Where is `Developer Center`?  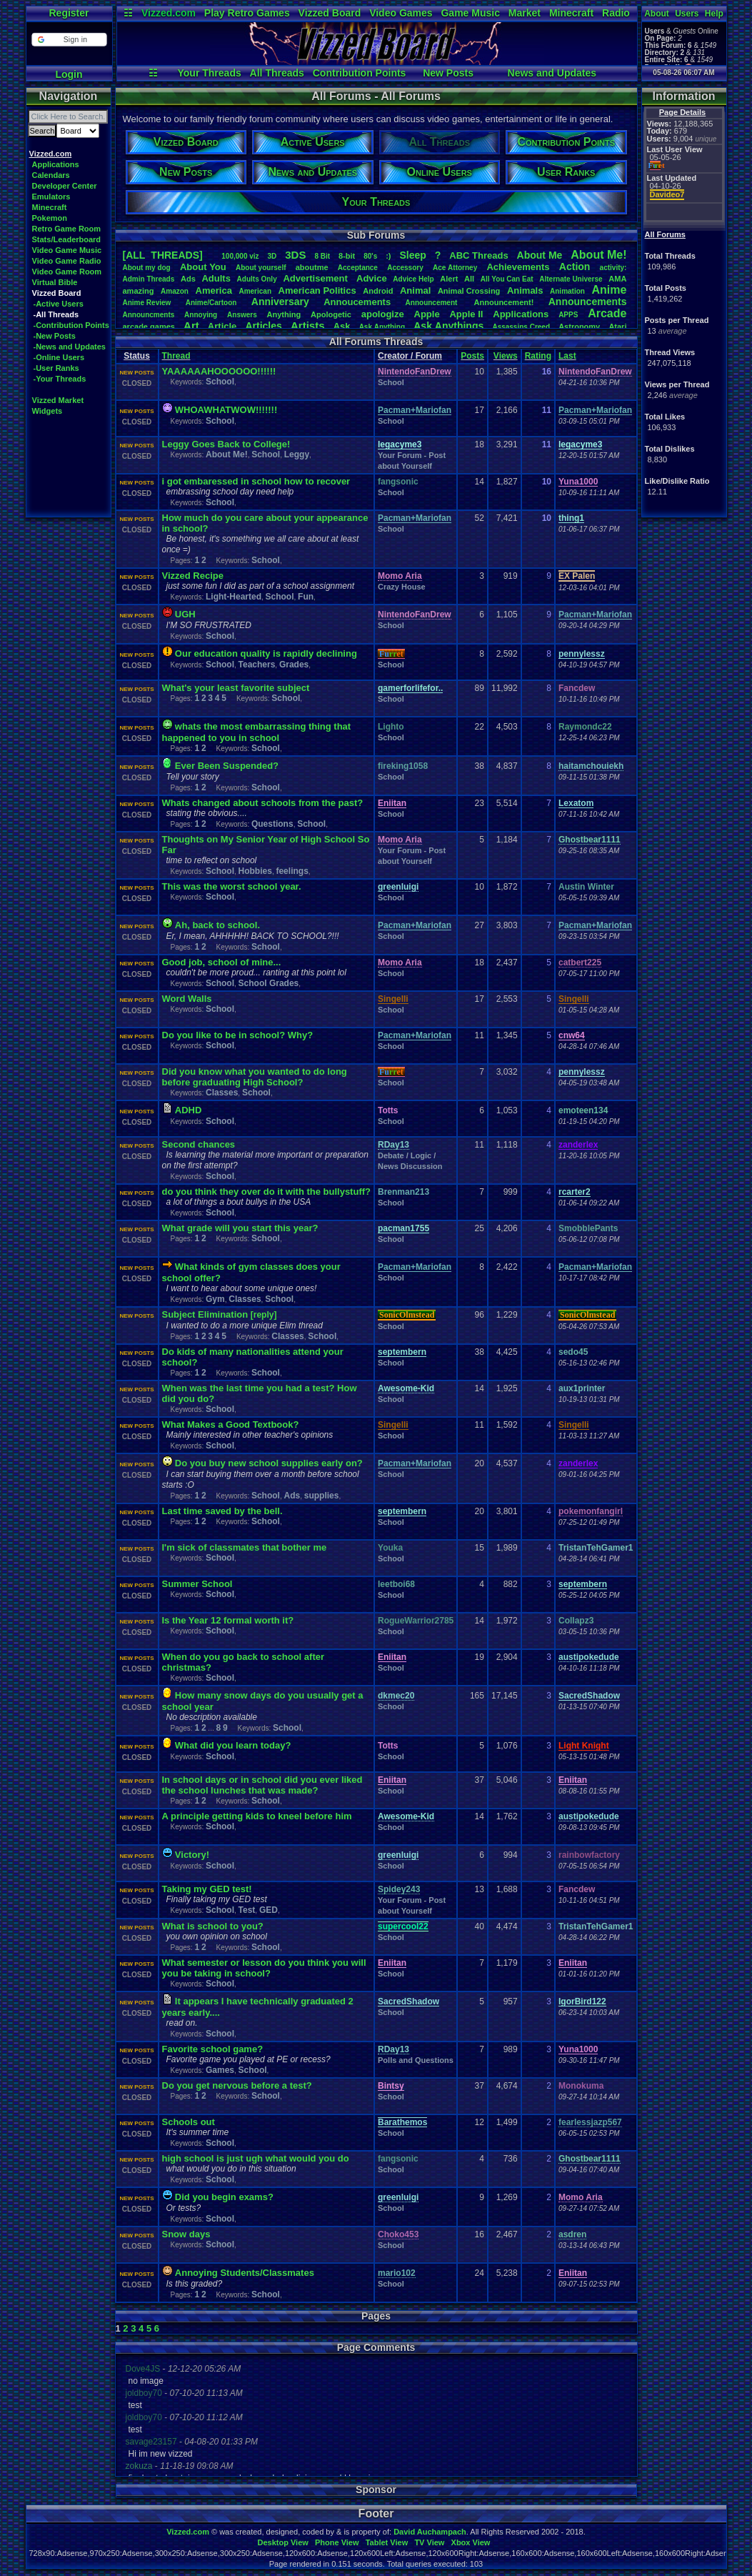
Developer Center is located at coordinates (64, 185).